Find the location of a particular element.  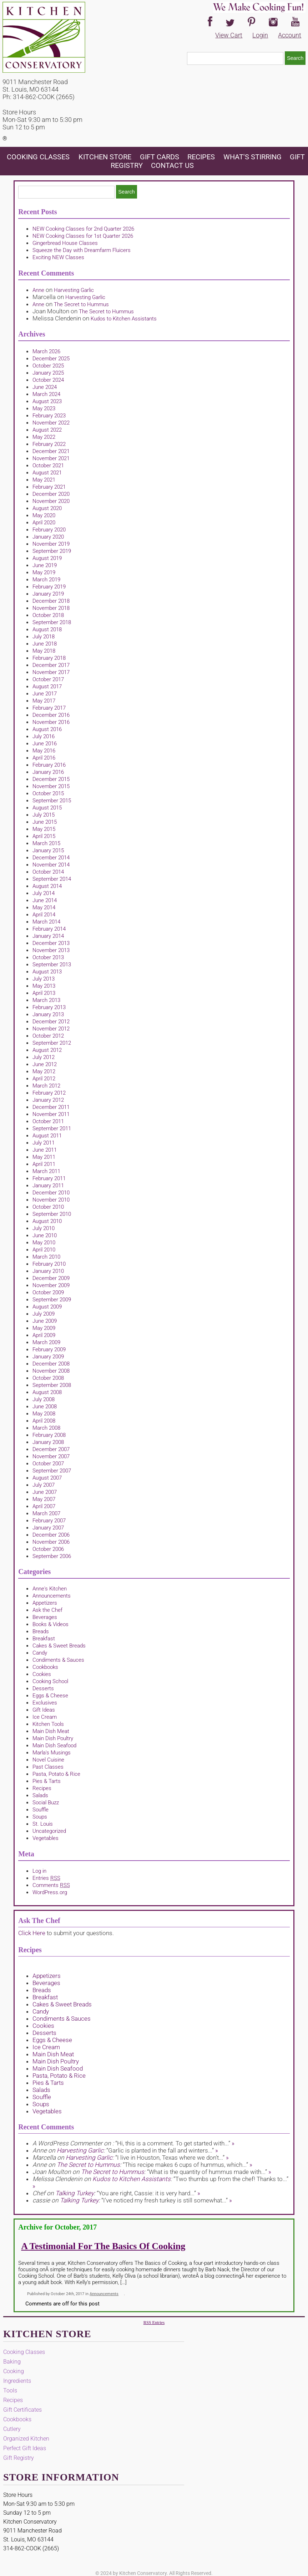

December 2018 is located at coordinates (51, 601).